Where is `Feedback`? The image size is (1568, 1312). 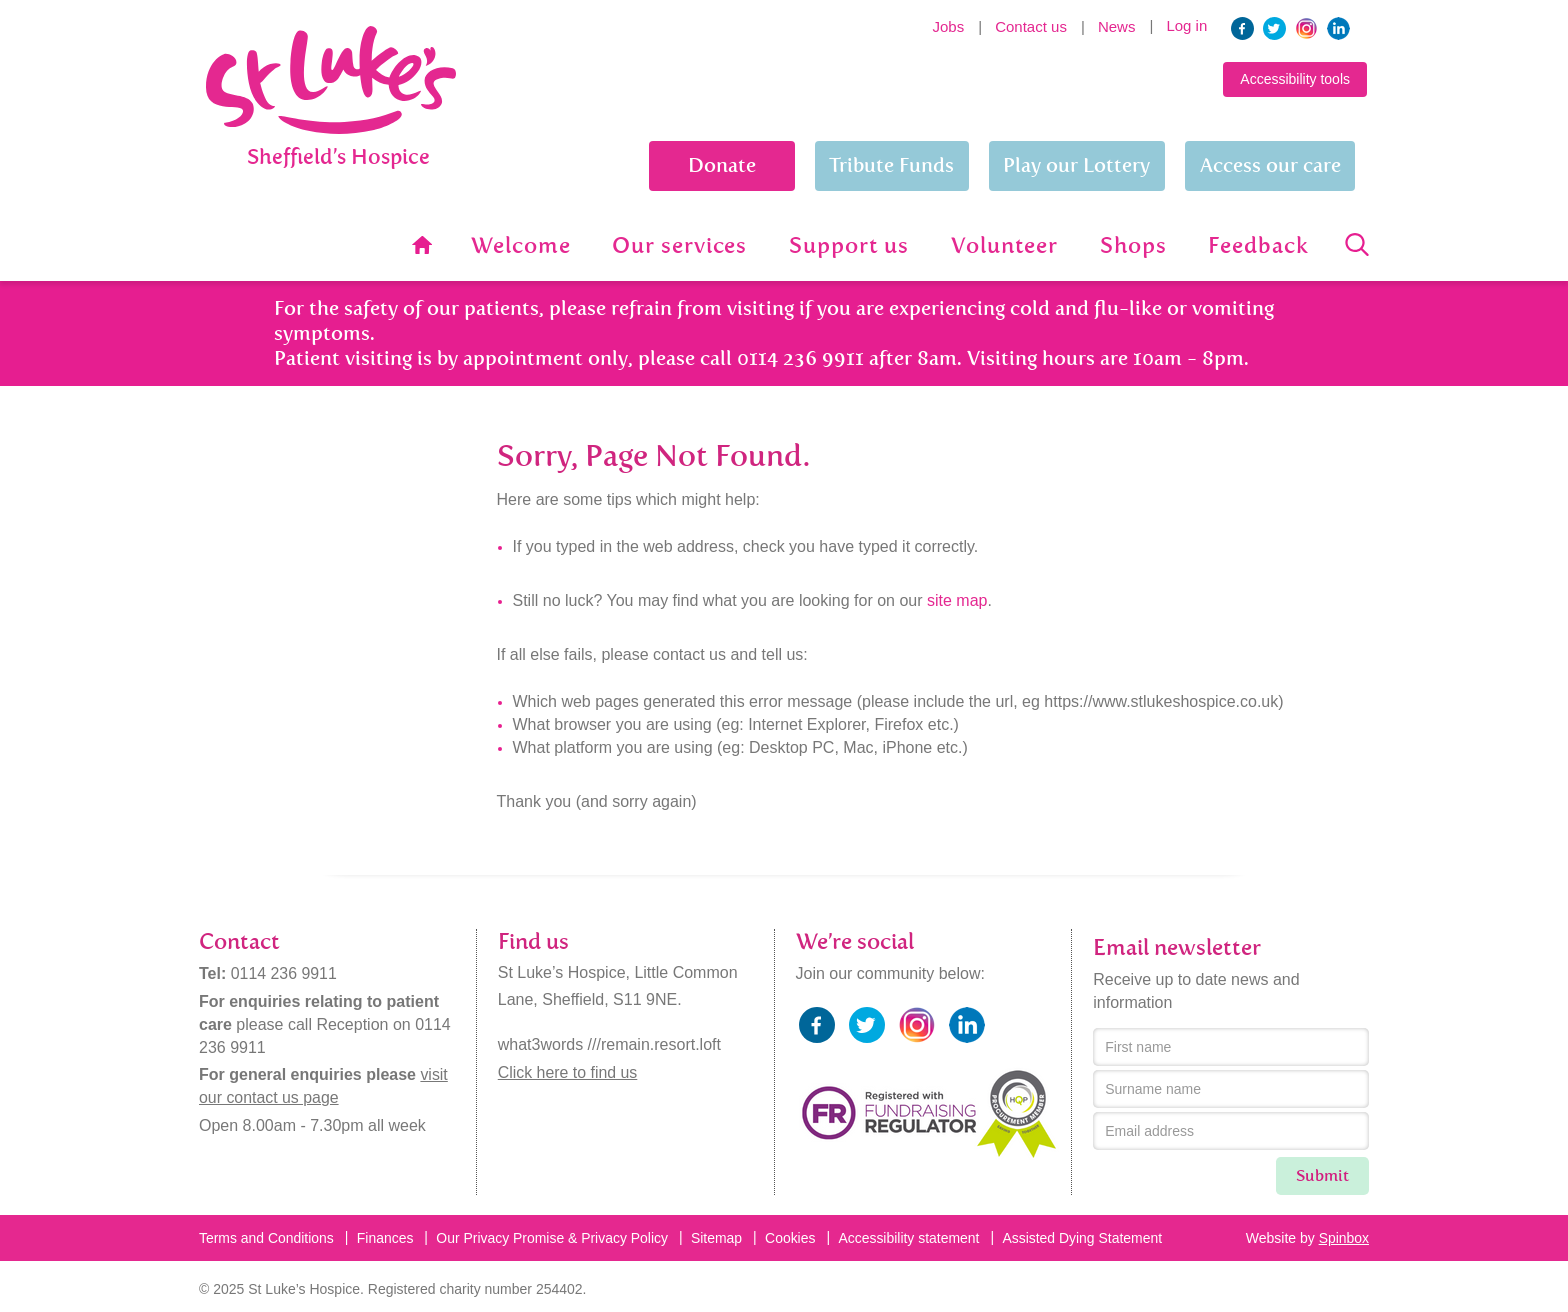
Feedback is located at coordinates (1259, 246).